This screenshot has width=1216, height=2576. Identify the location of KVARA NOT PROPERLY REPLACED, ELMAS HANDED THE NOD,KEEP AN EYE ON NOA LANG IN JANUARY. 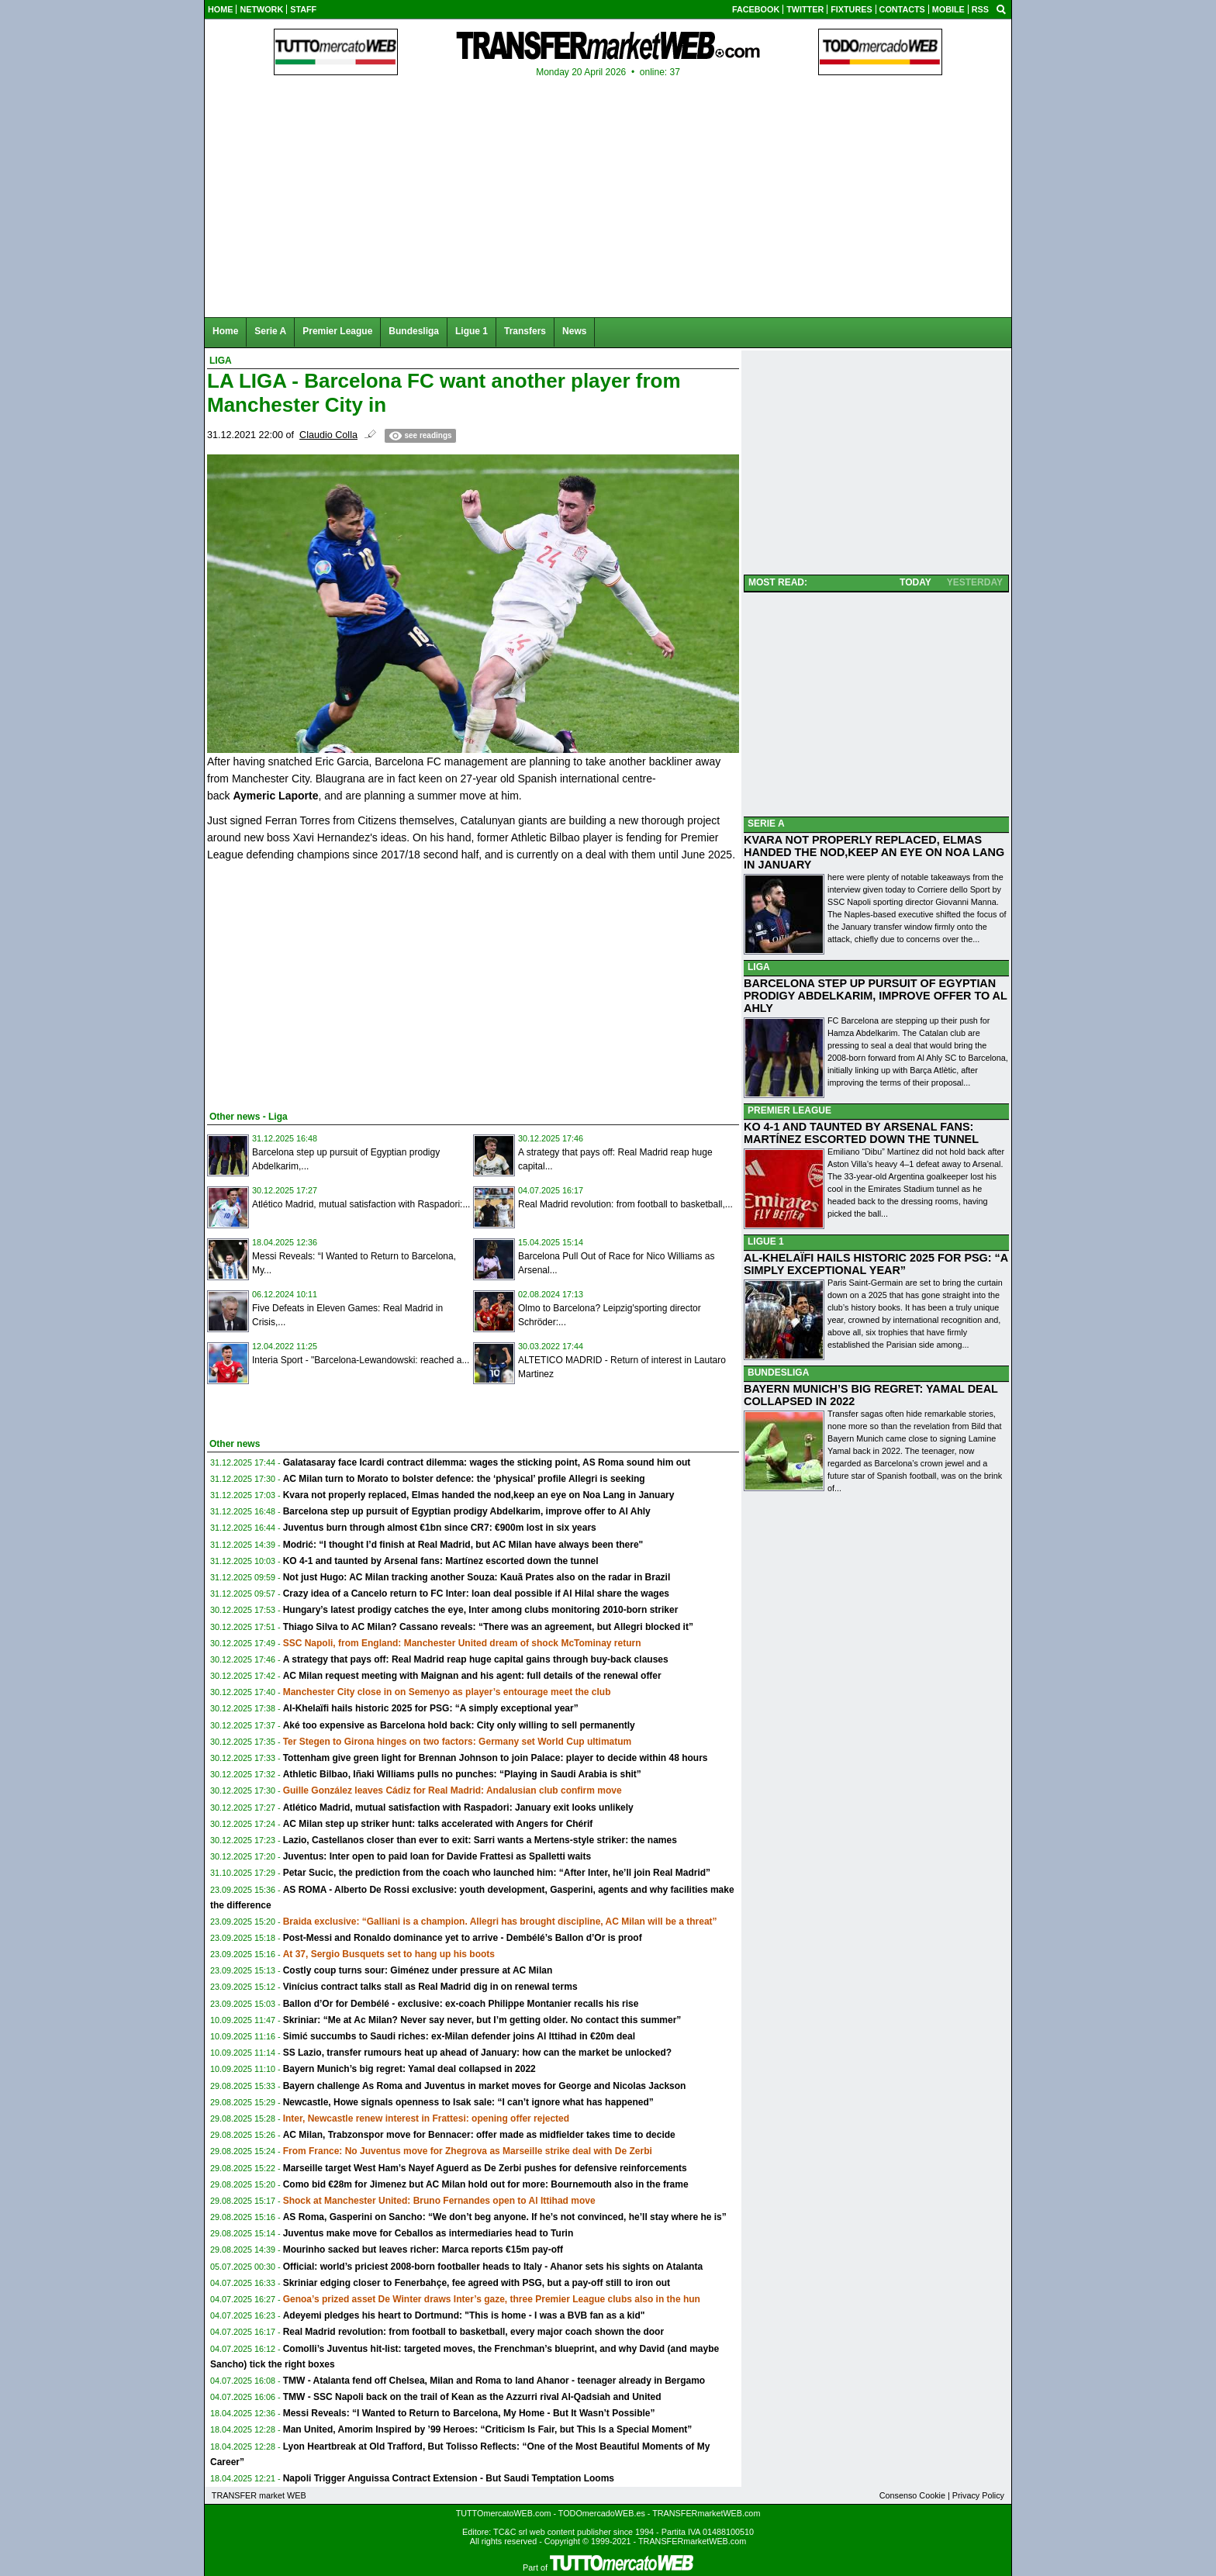
(874, 852).